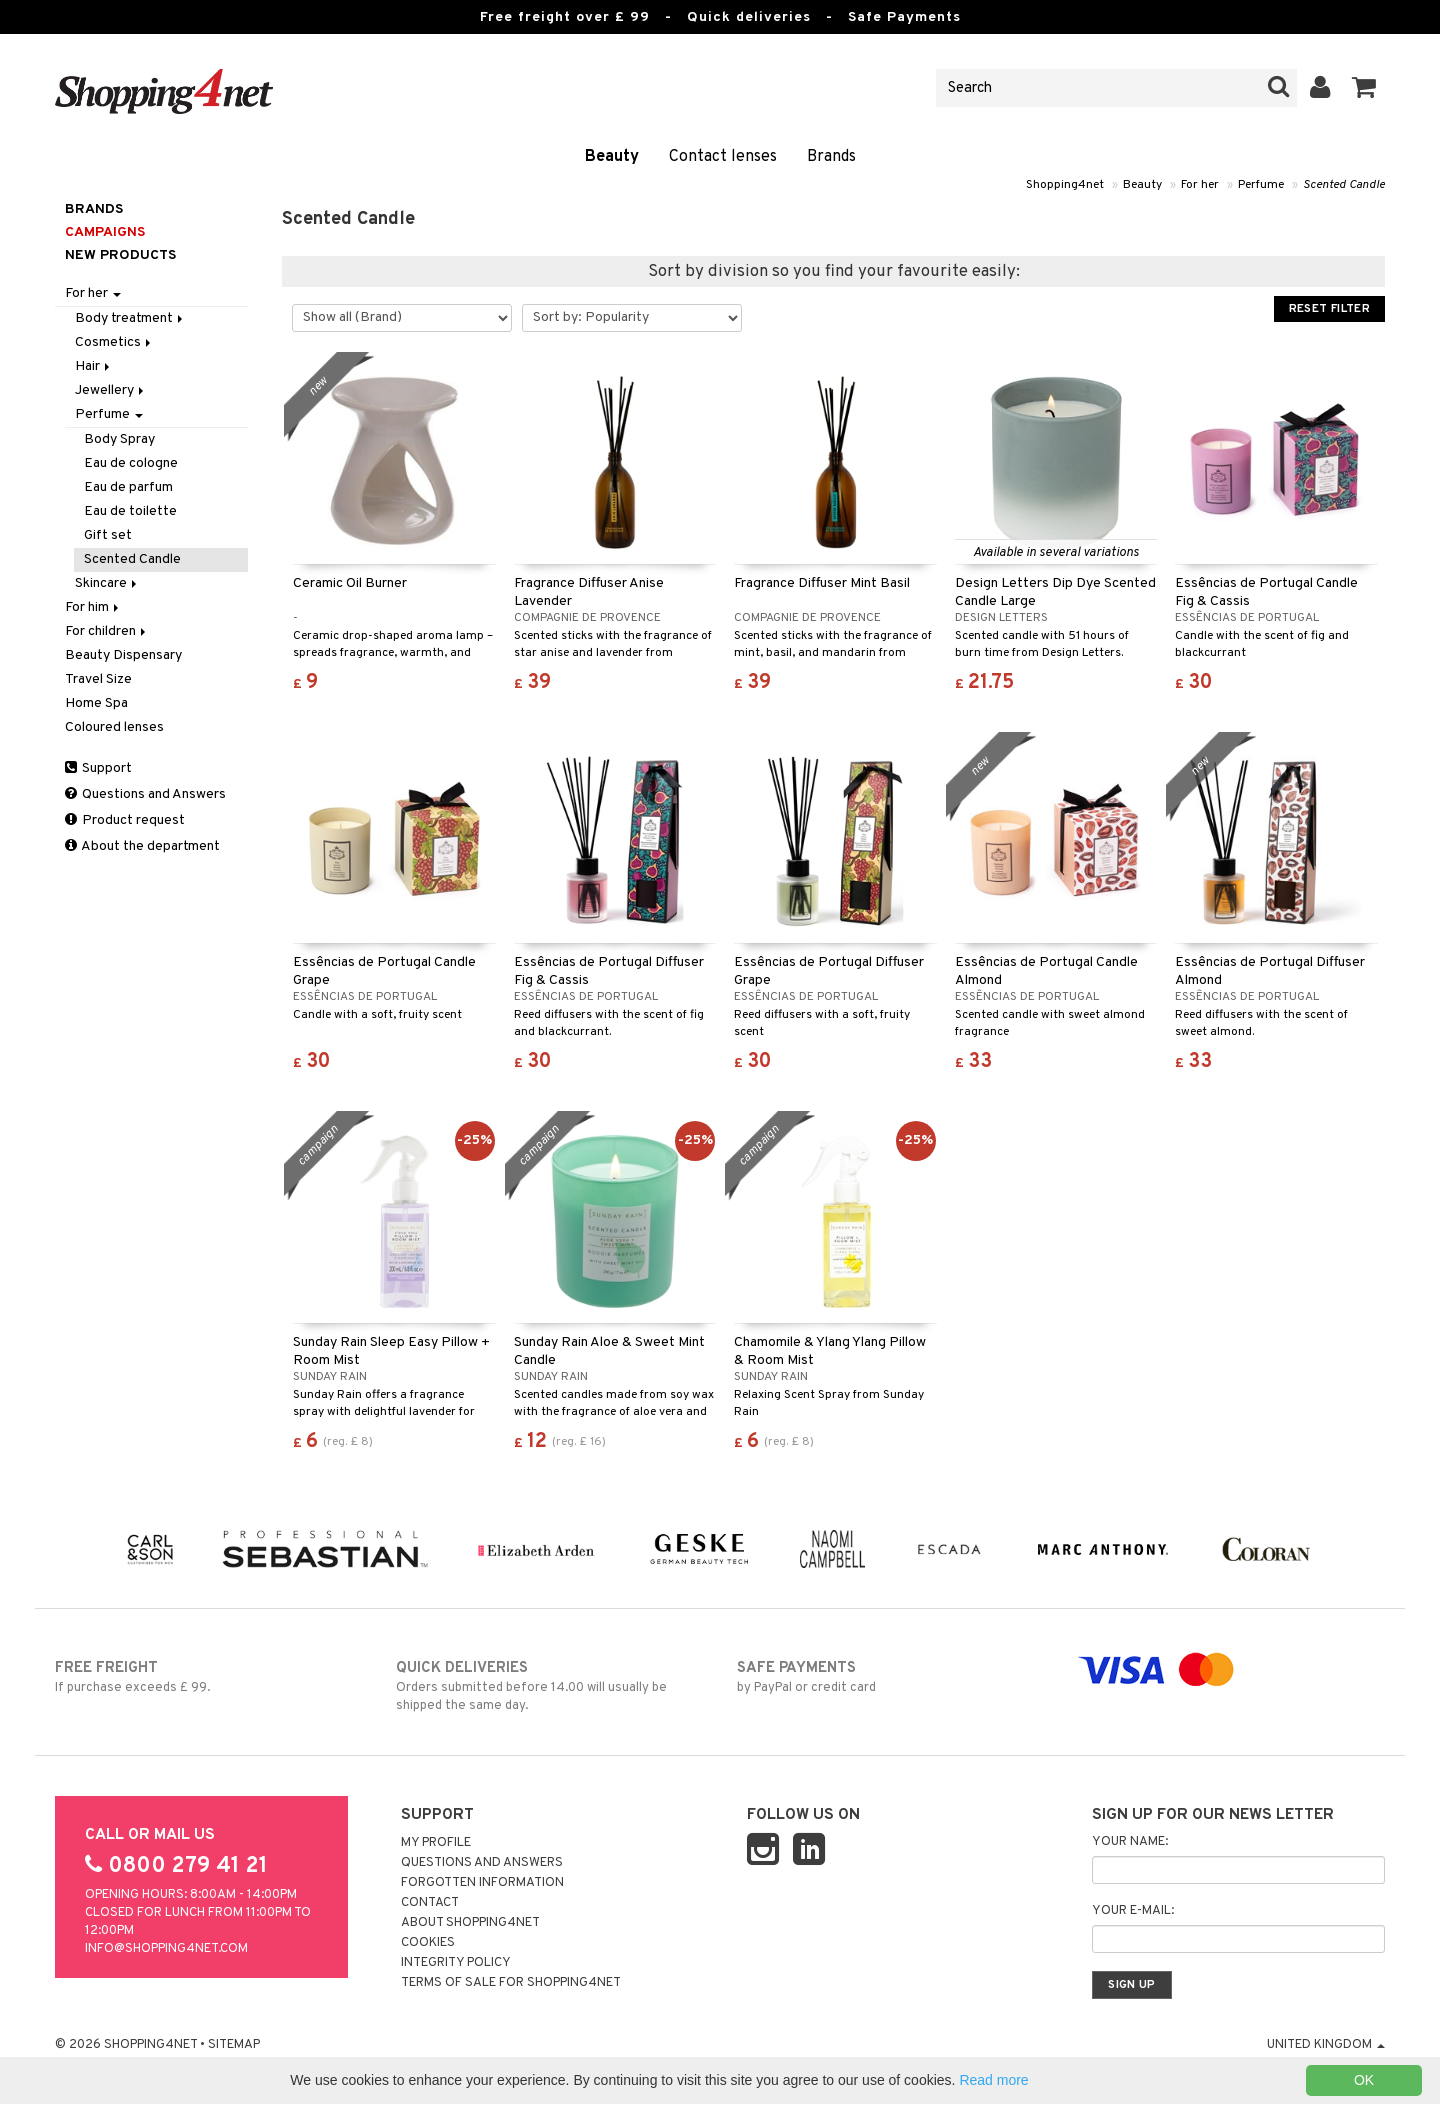  What do you see at coordinates (482, 1883) in the screenshot?
I see `Forgotten information` at bounding box center [482, 1883].